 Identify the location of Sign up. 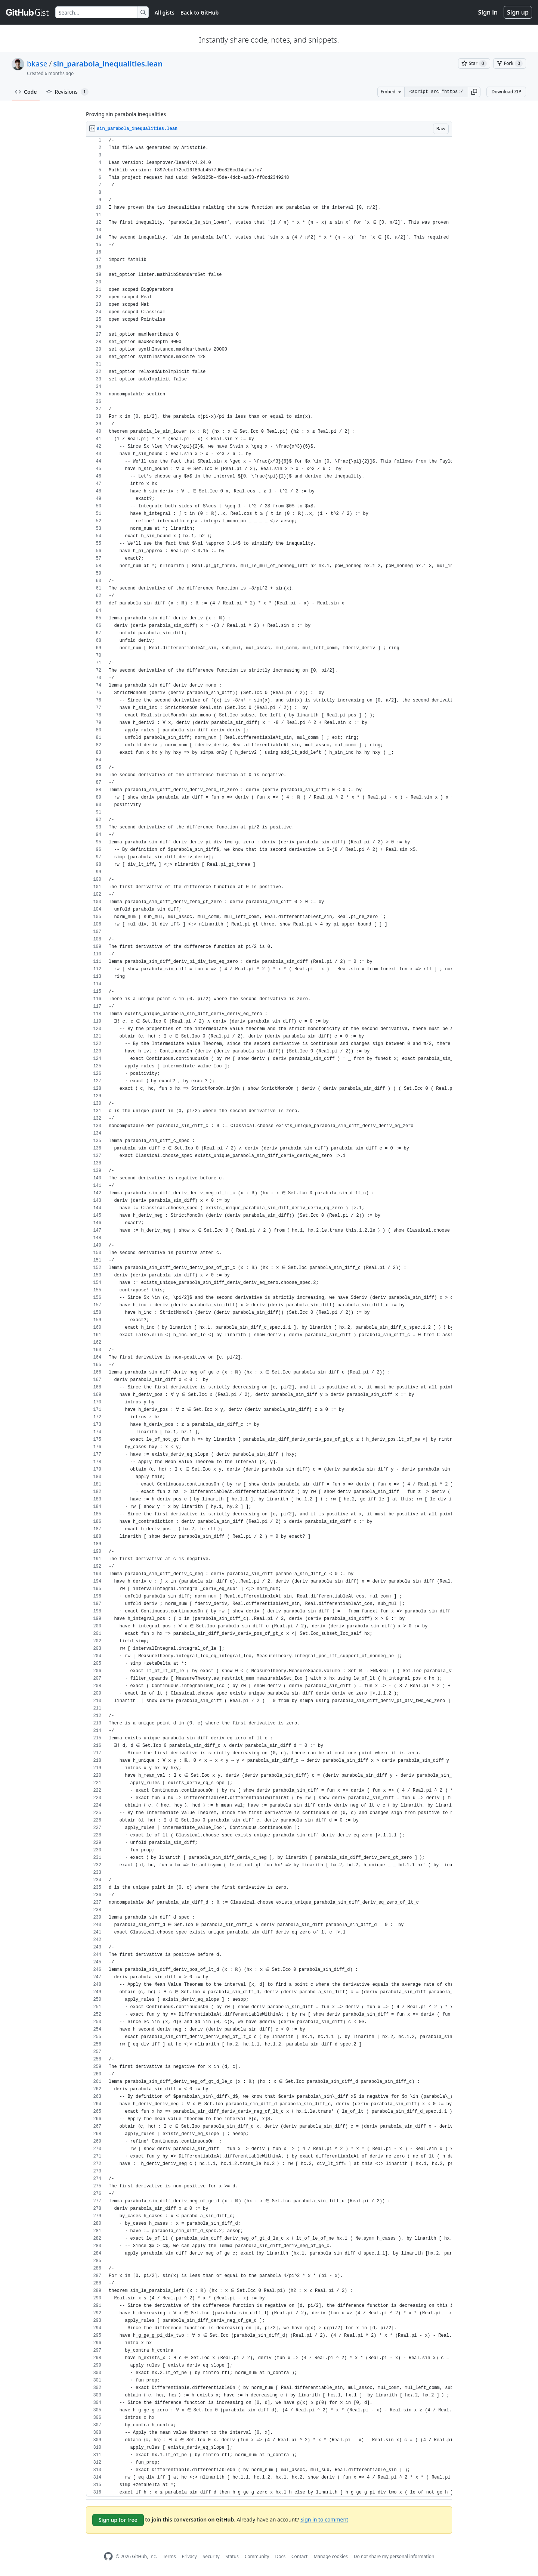
(518, 12).